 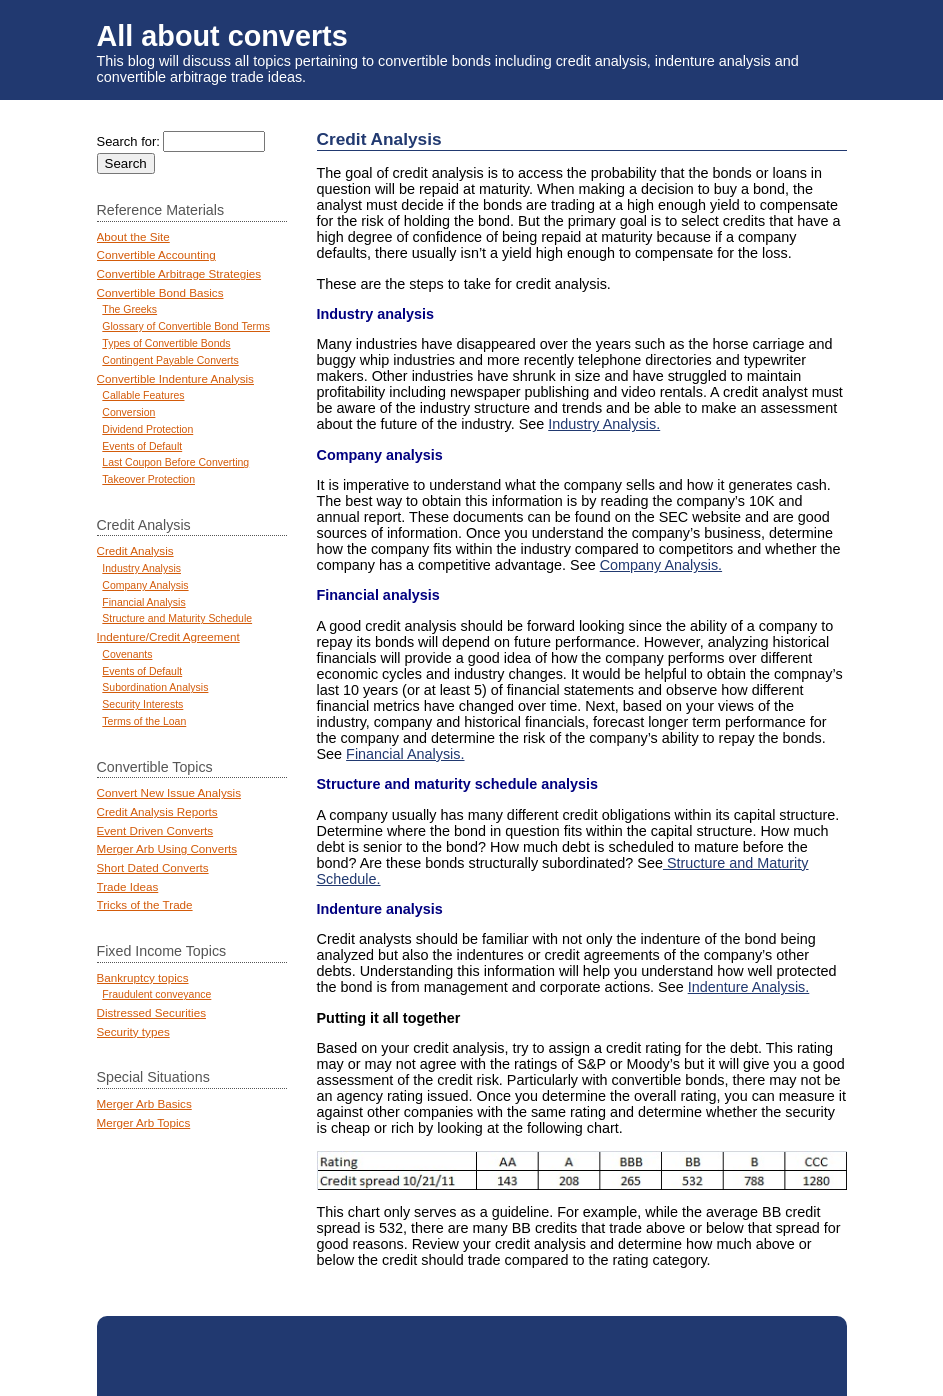 I want to click on Financial Analysis., so click(x=405, y=754).